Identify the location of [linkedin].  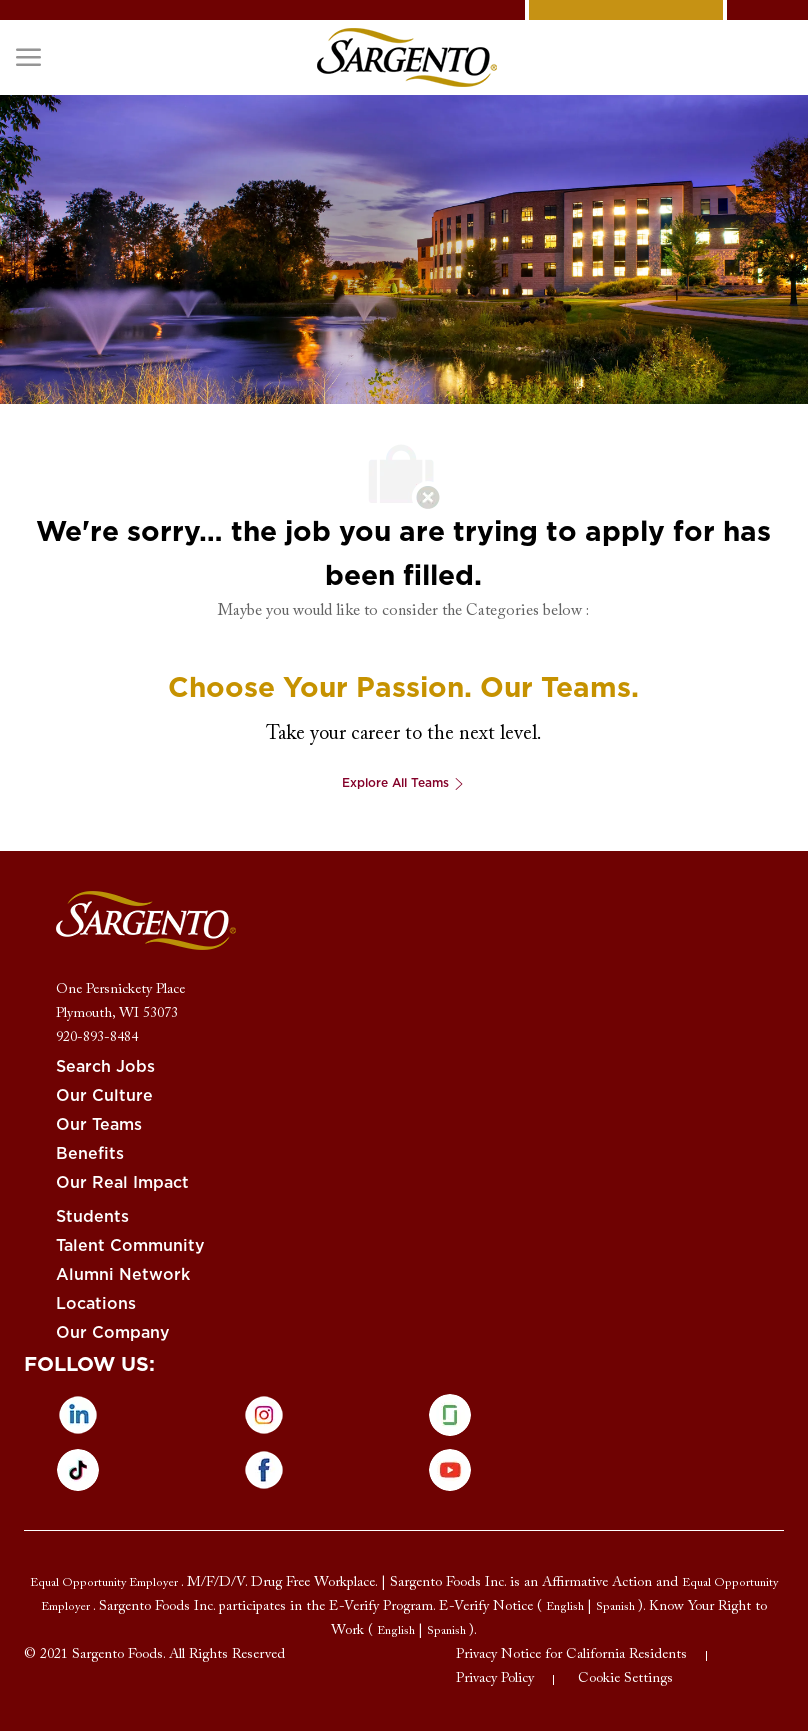
(78, 1415).